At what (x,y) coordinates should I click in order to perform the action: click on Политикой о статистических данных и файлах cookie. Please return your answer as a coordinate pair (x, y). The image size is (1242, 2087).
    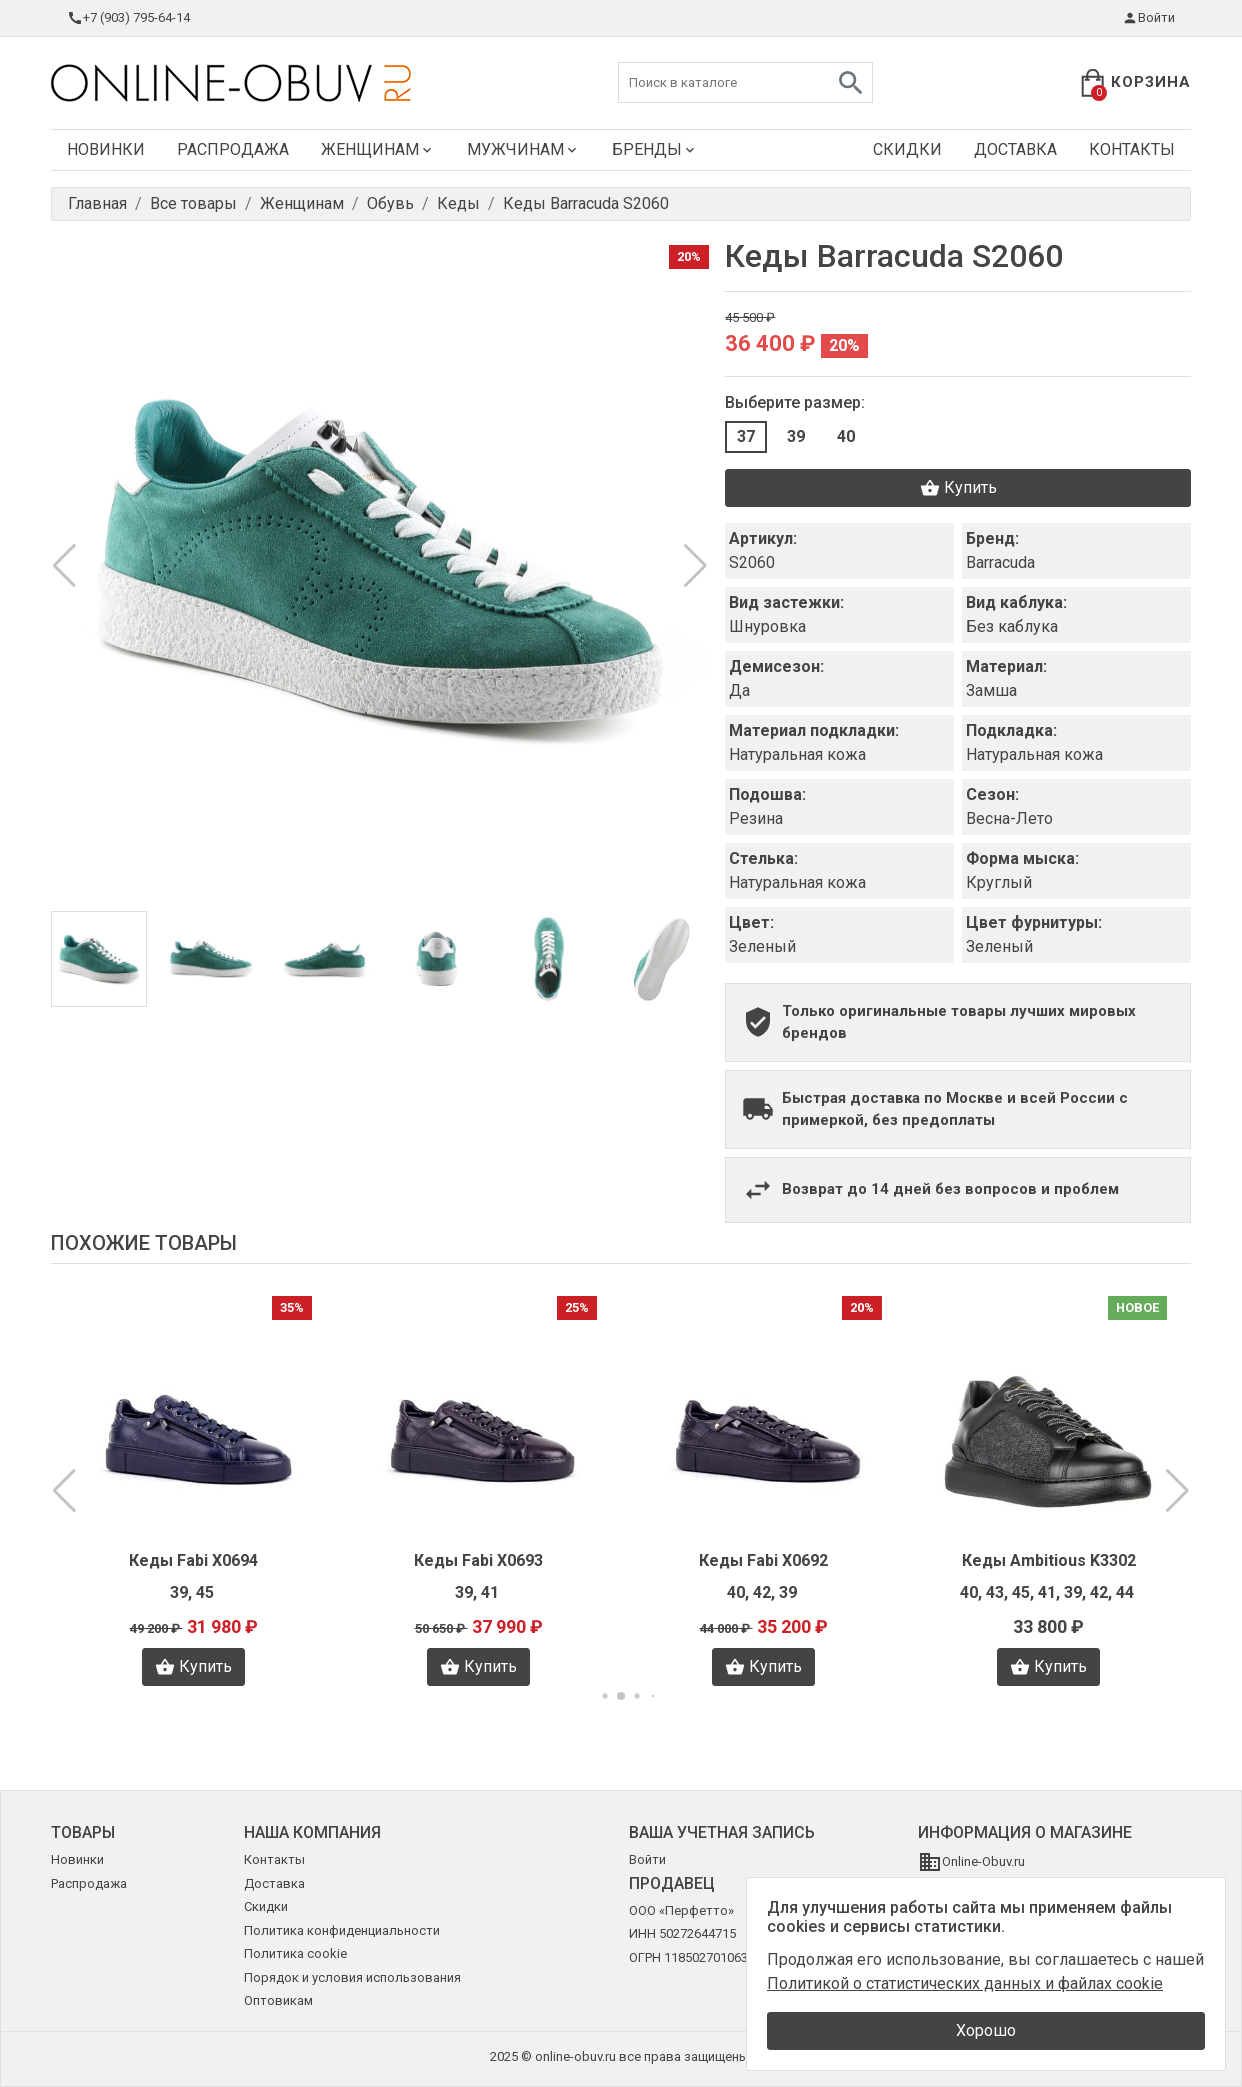
    Looking at the image, I should click on (965, 1983).